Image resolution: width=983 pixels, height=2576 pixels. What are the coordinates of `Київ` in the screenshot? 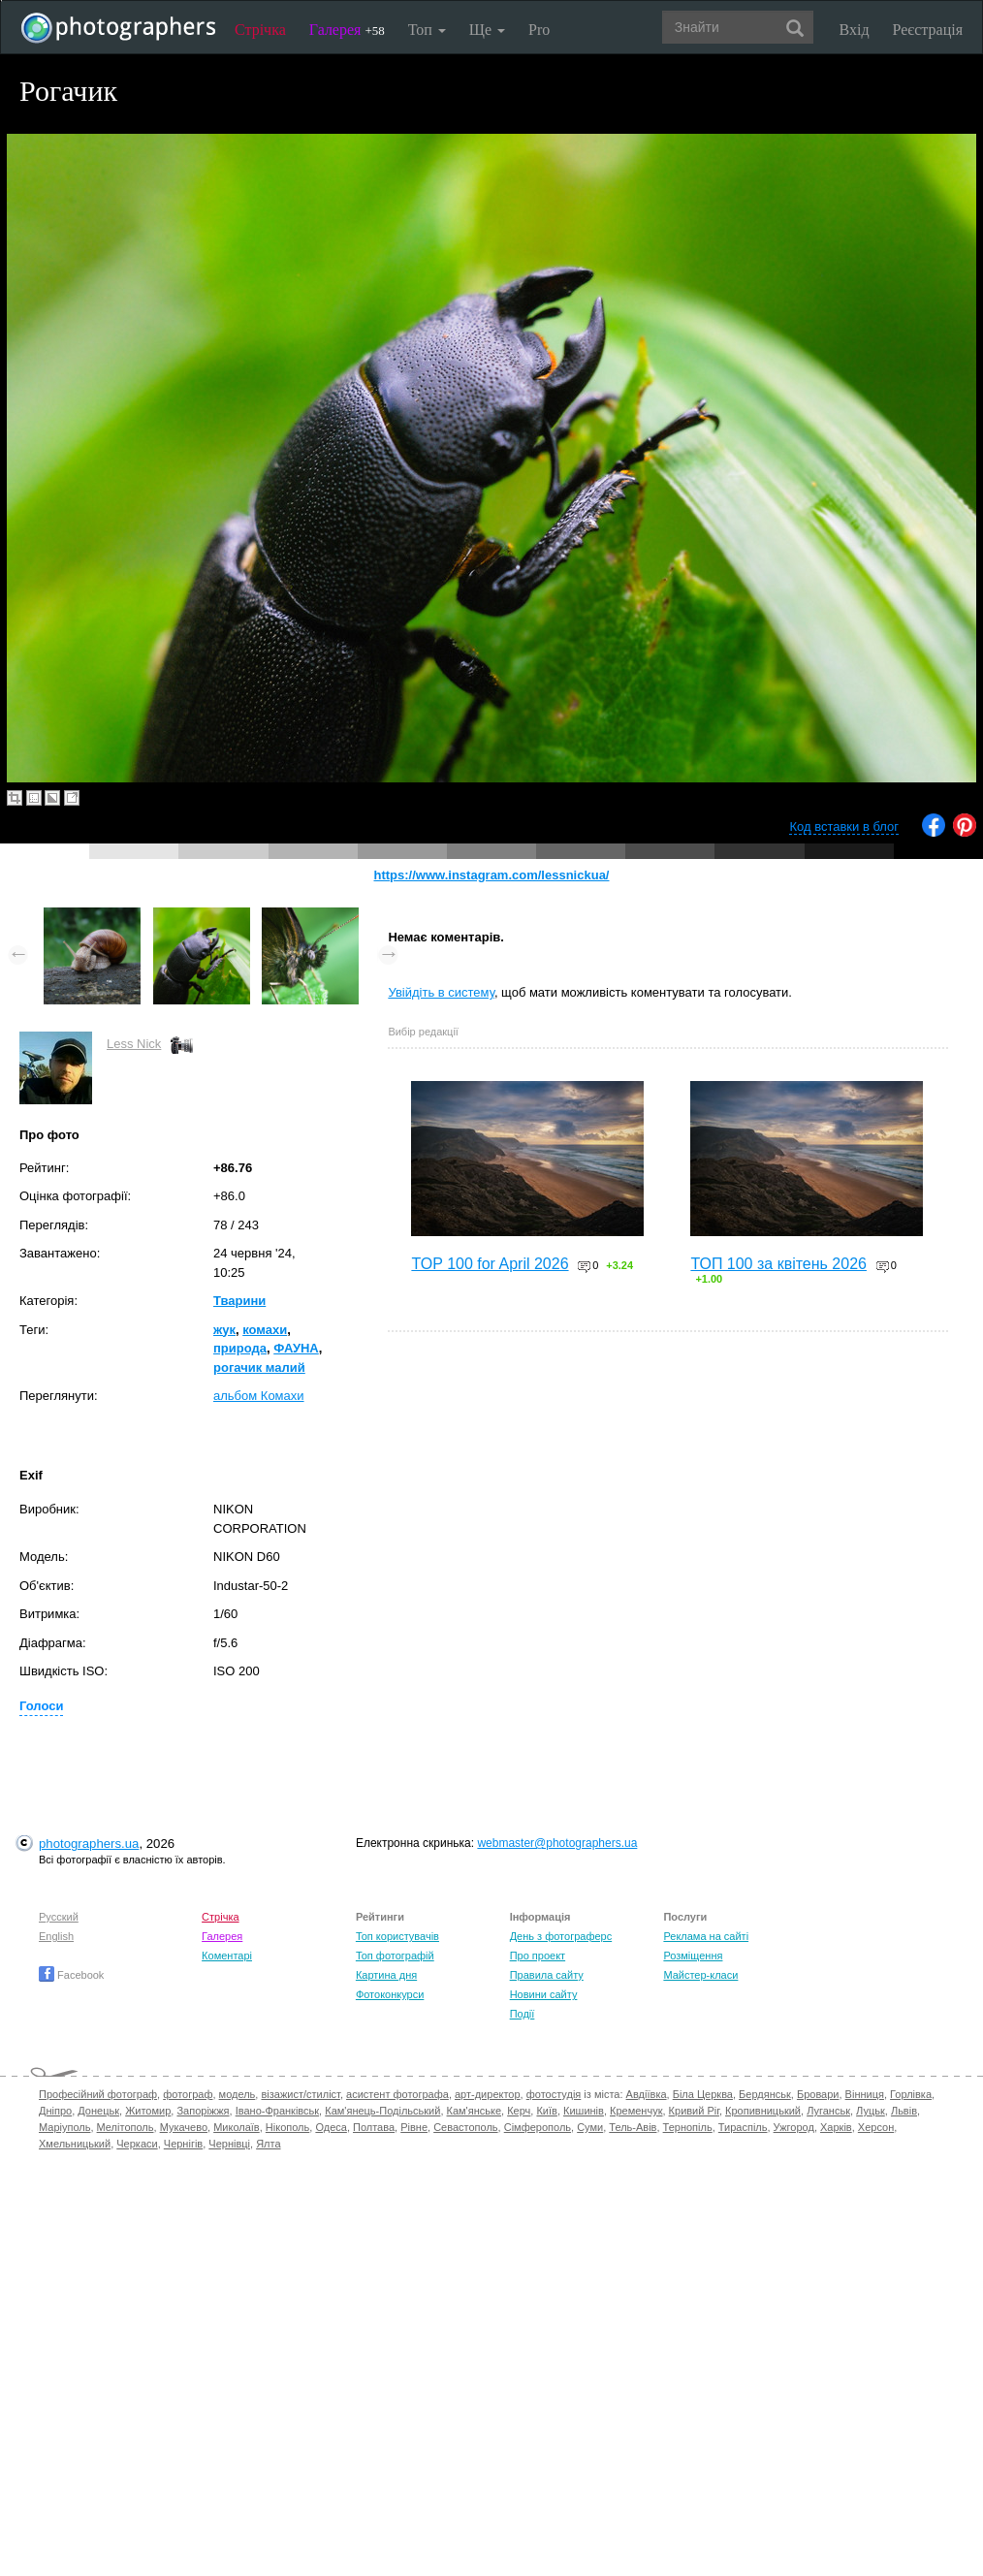 It's located at (546, 2110).